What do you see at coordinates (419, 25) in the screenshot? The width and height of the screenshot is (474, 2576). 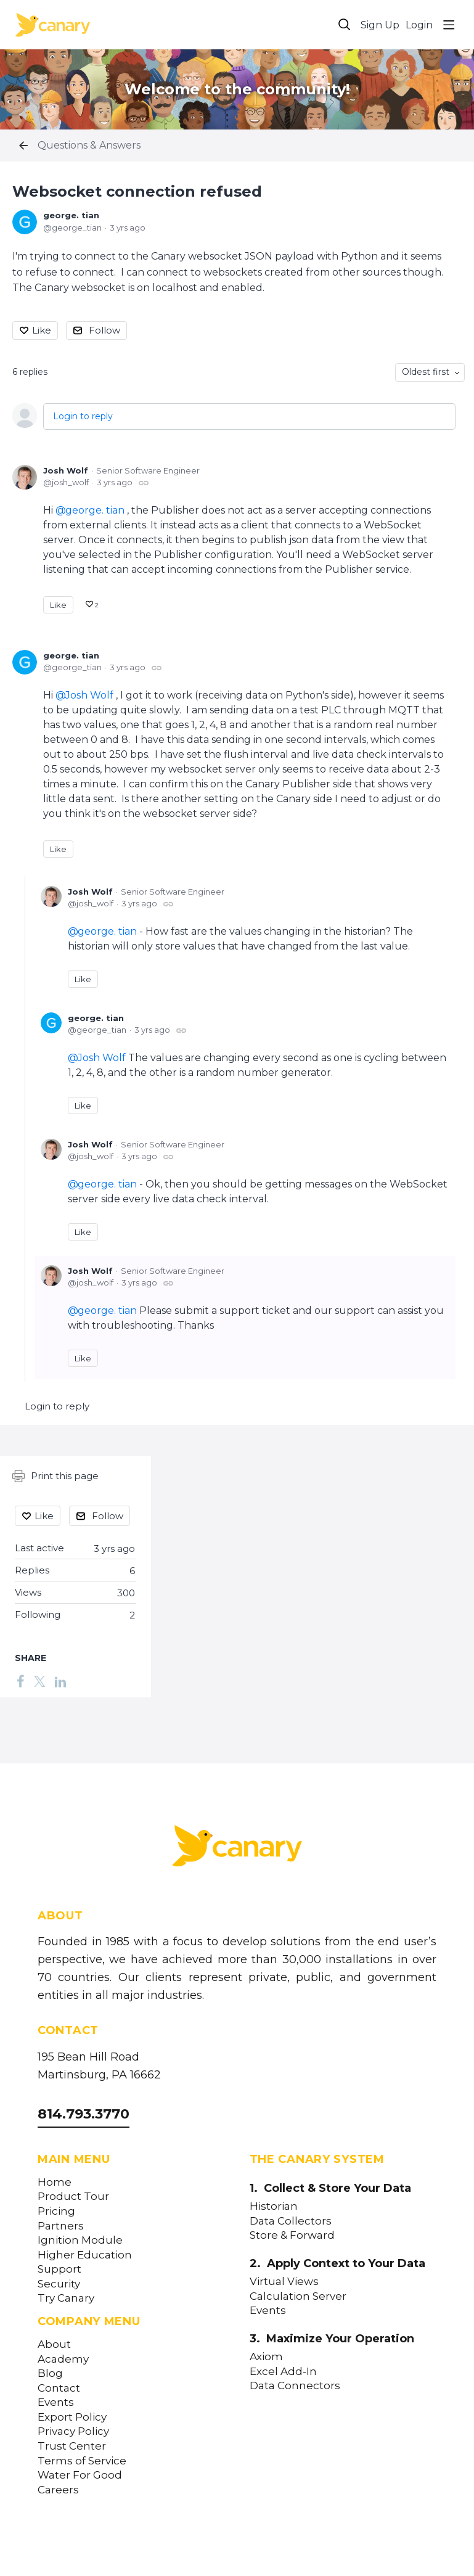 I see `Login [button]` at bounding box center [419, 25].